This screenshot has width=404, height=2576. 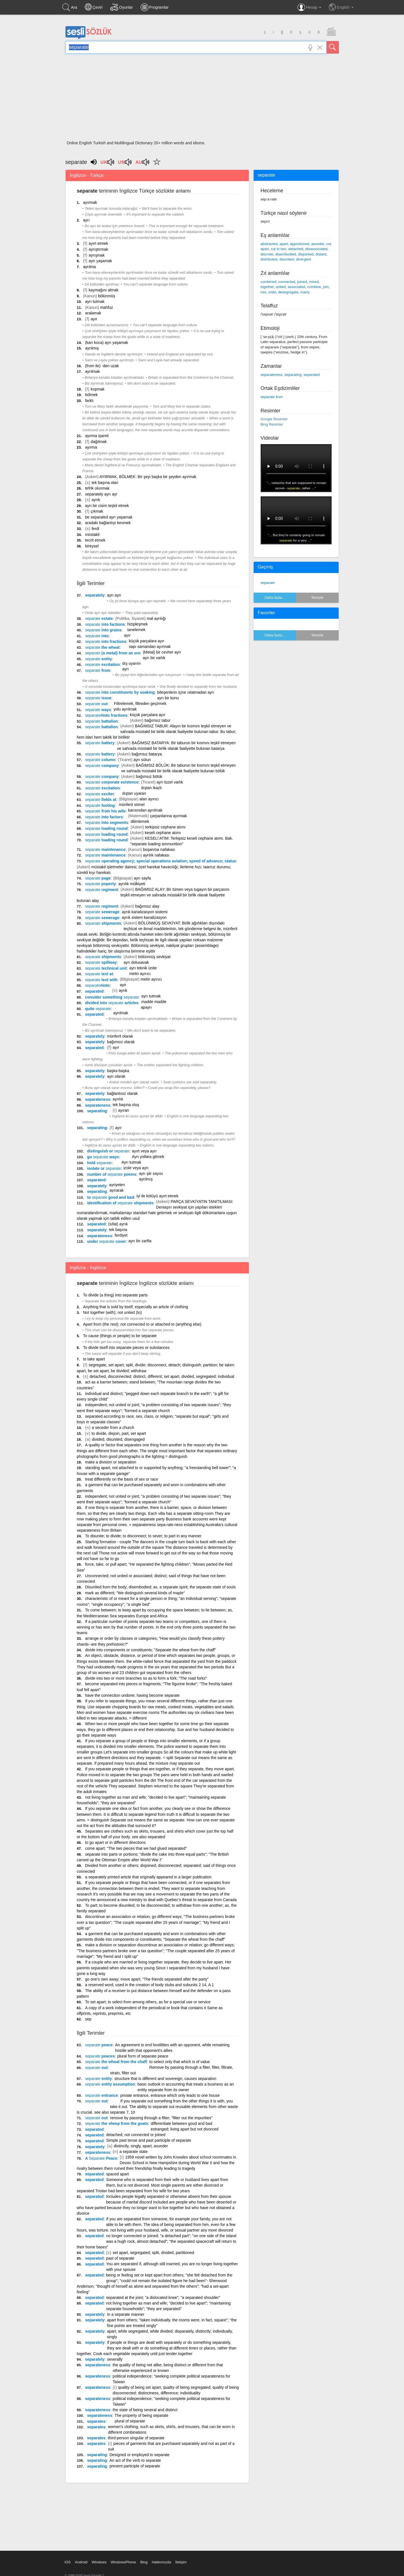 What do you see at coordinates (135, 1593) in the screenshot?
I see `mark as different; "We distinguish several kinds of maple"` at bounding box center [135, 1593].